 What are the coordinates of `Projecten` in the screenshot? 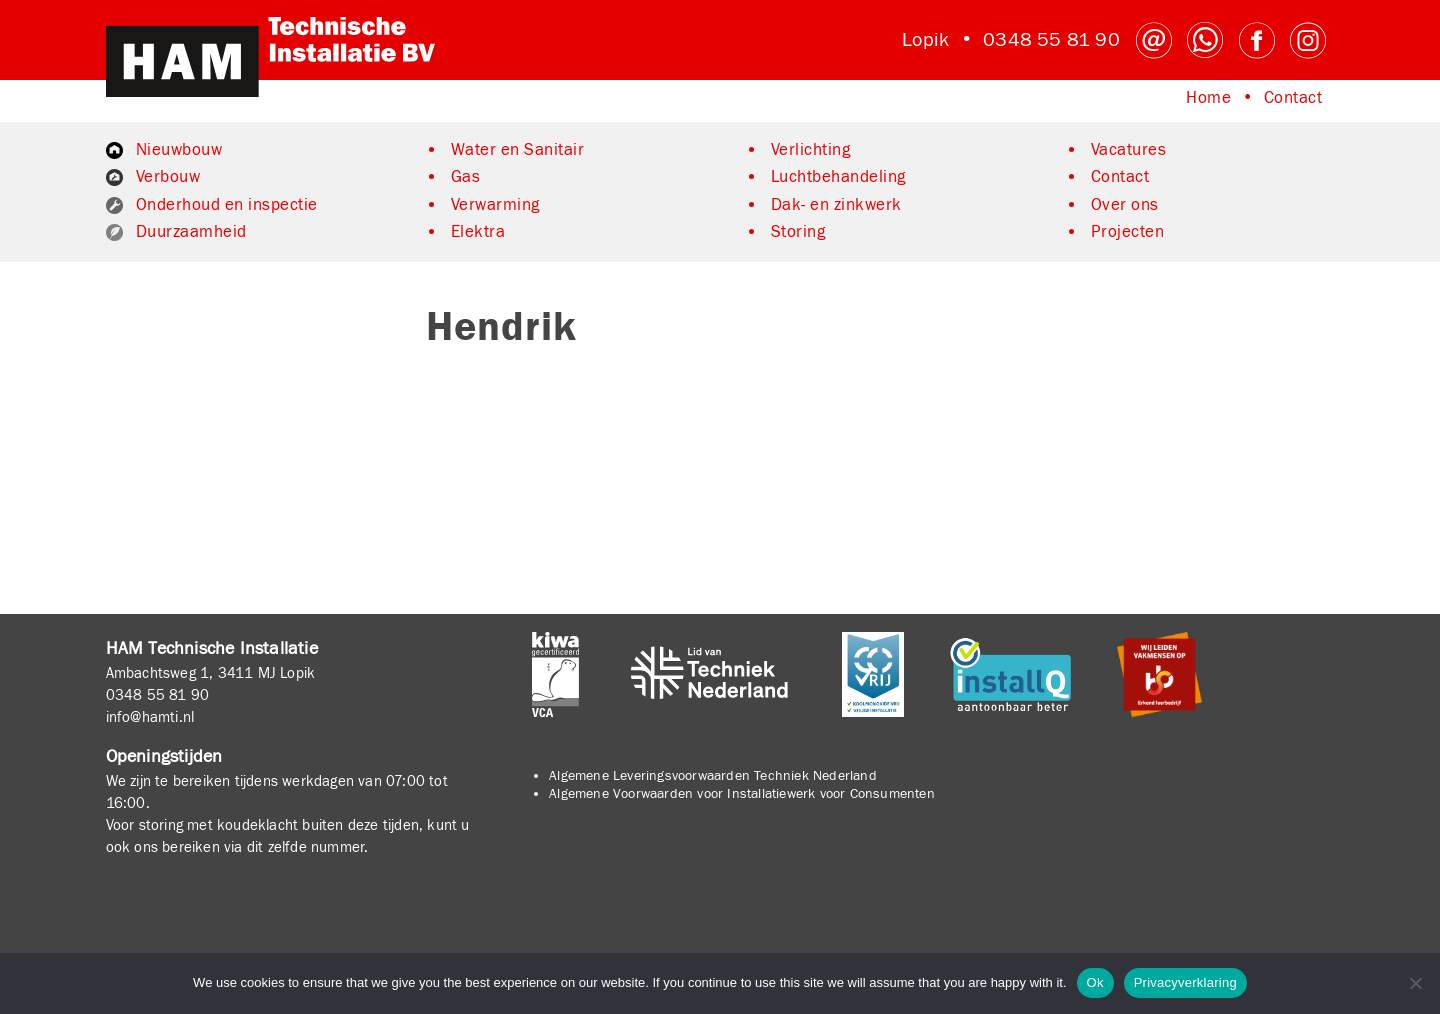 It's located at (1128, 232).